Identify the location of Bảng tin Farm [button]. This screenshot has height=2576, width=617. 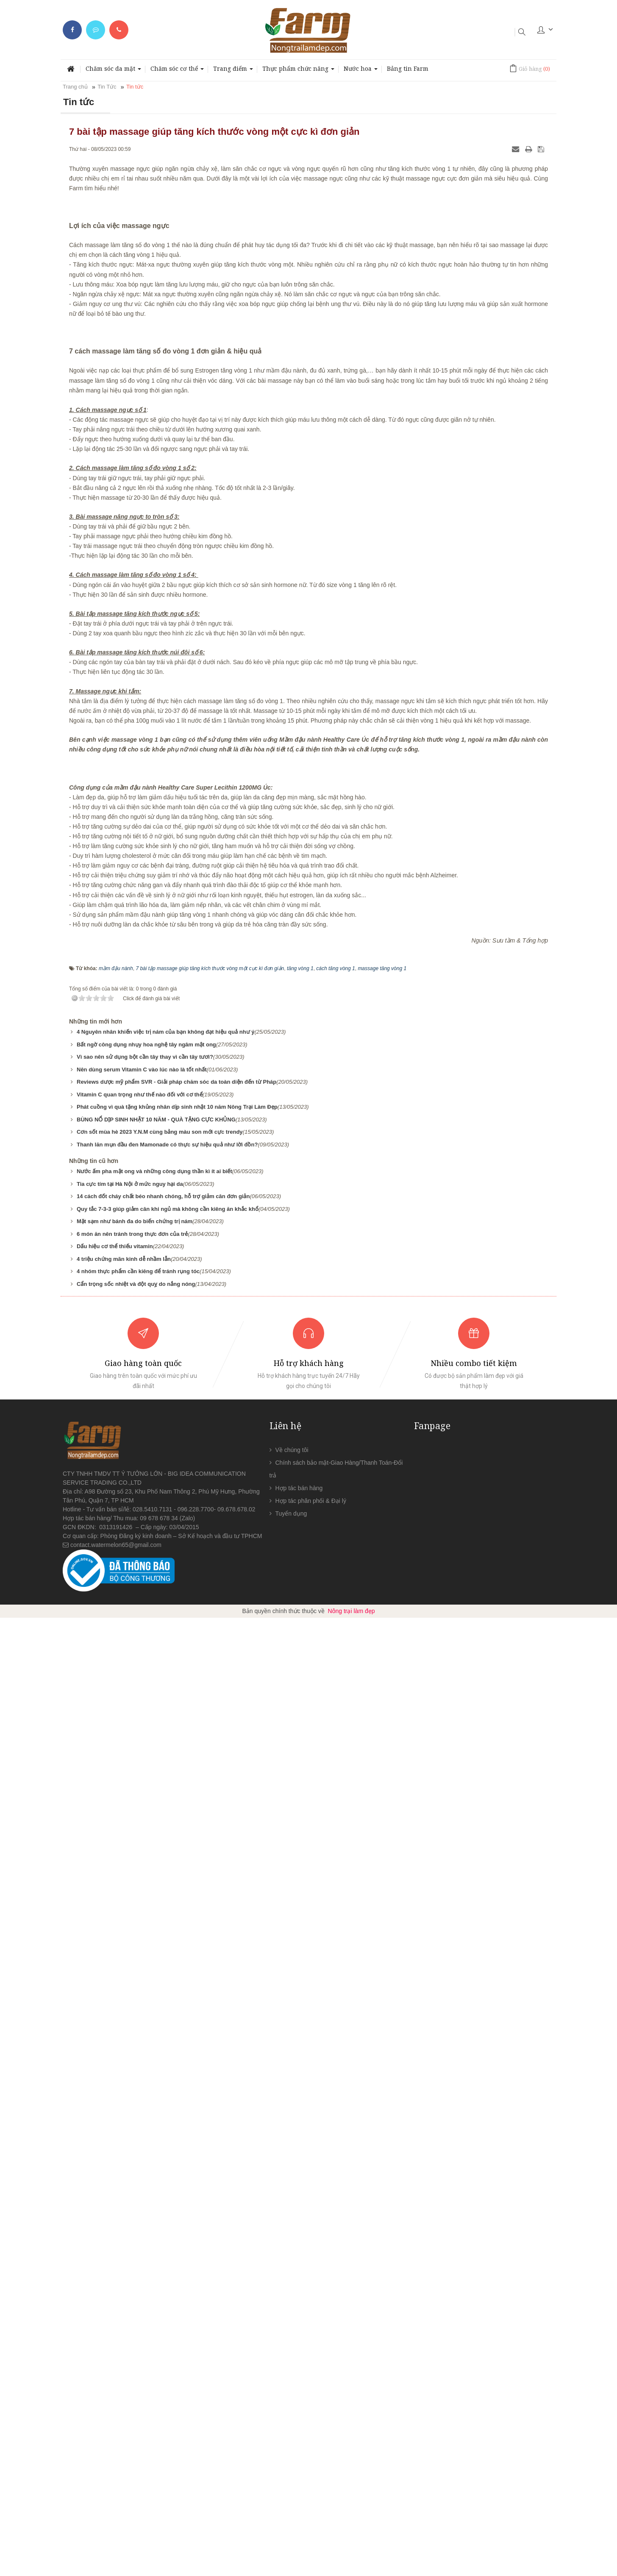
(407, 68).